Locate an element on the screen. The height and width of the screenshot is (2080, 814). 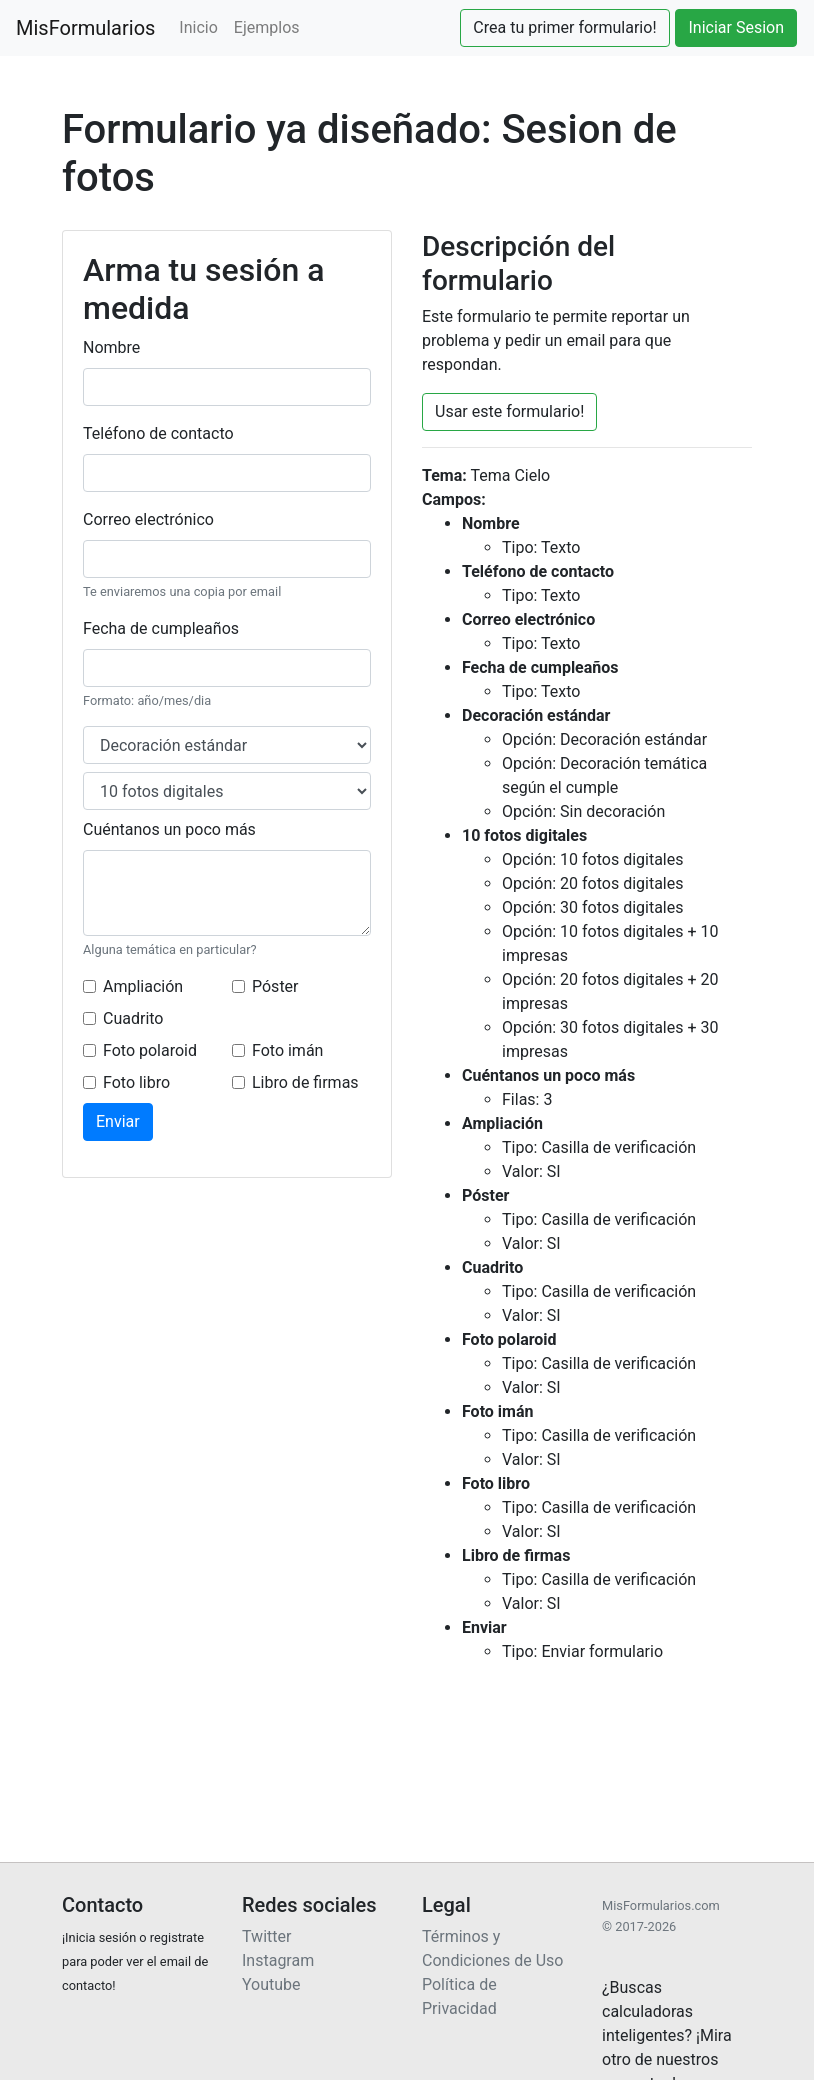
Inicio is located at coordinates (198, 27).